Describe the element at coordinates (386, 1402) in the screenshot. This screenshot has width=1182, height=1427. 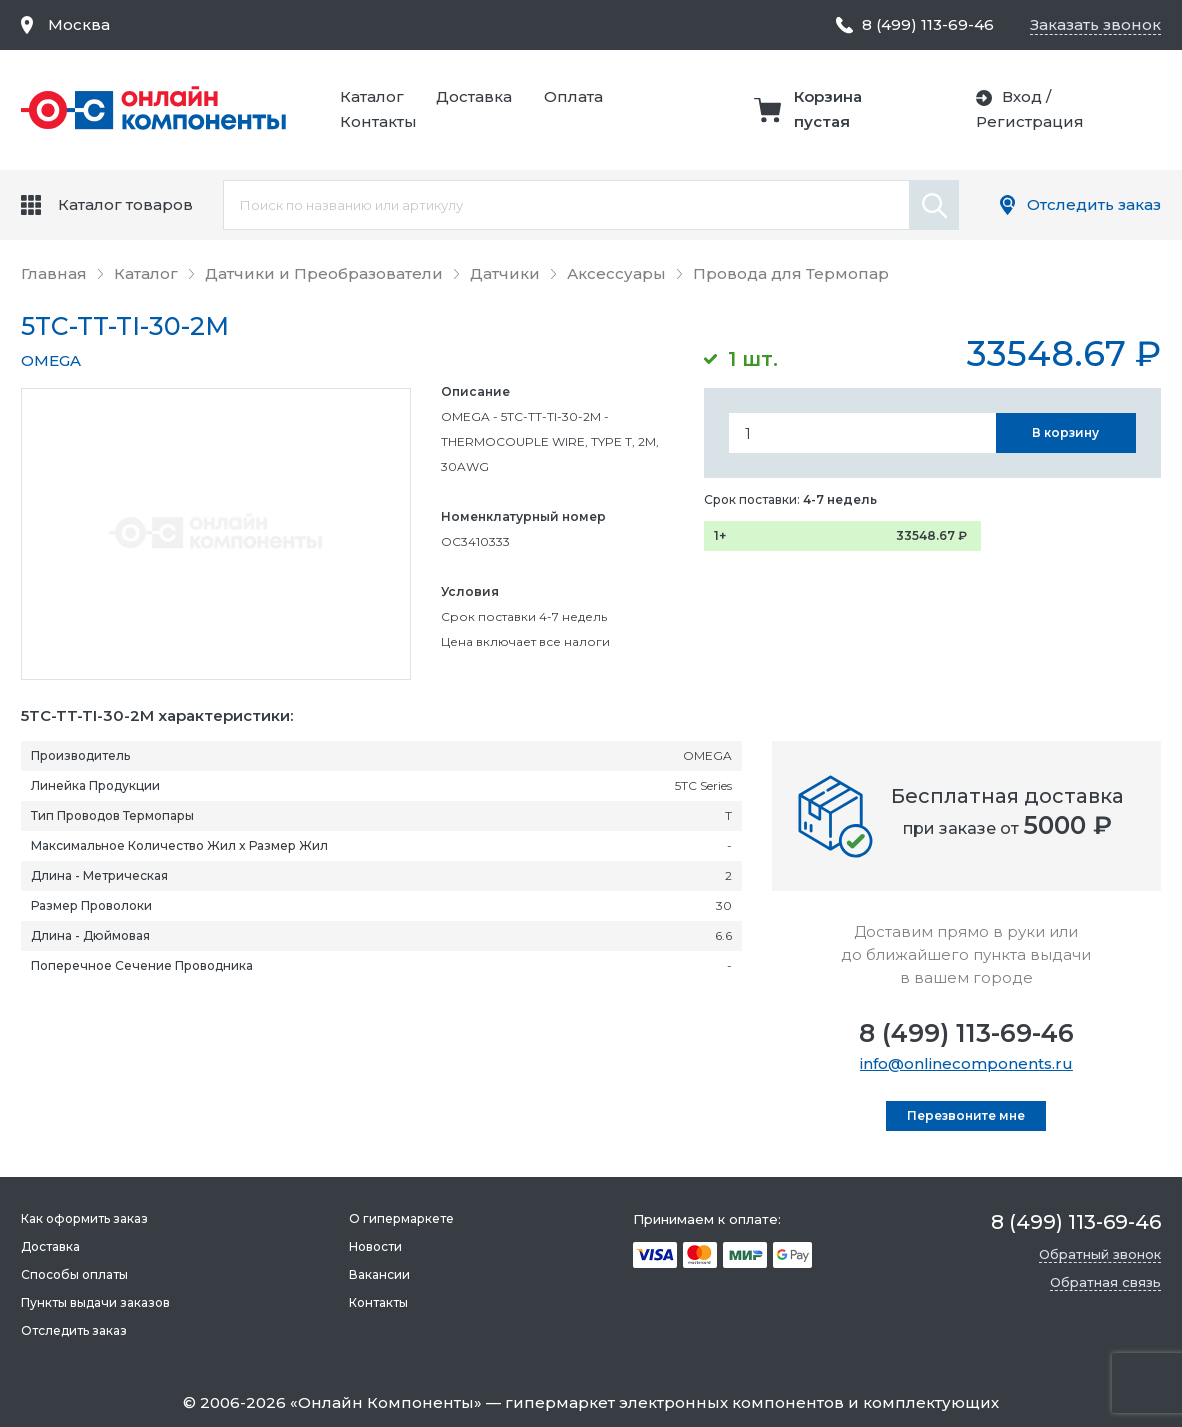
I see `Онлайн Компоненты` at that location.